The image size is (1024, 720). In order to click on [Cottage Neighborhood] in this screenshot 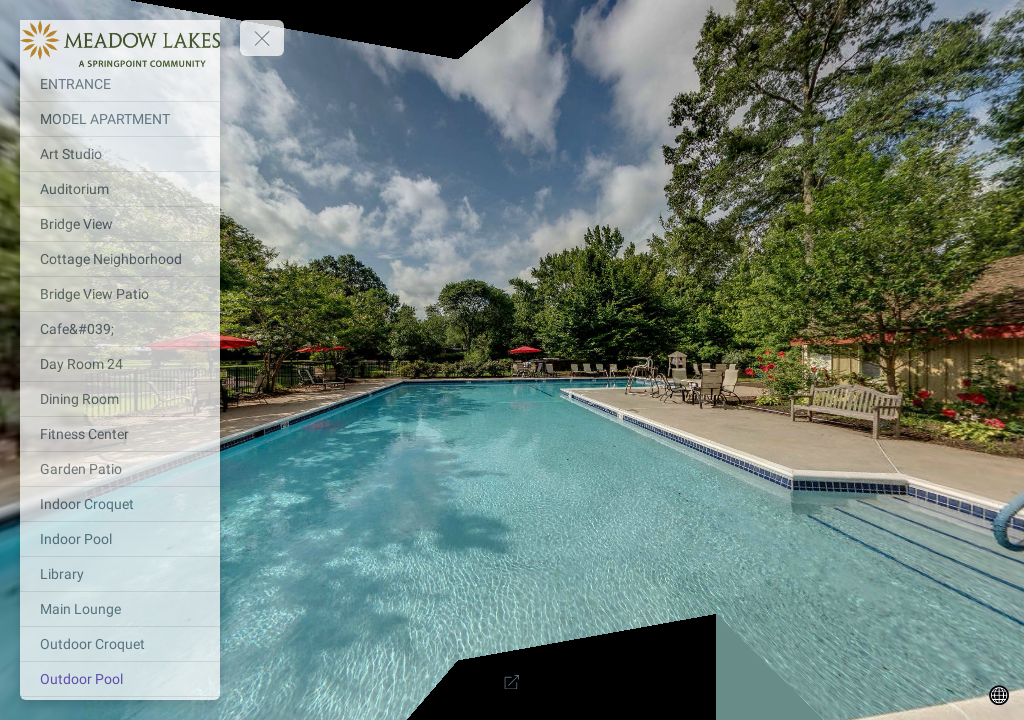, I will do `click(120, 259)`.